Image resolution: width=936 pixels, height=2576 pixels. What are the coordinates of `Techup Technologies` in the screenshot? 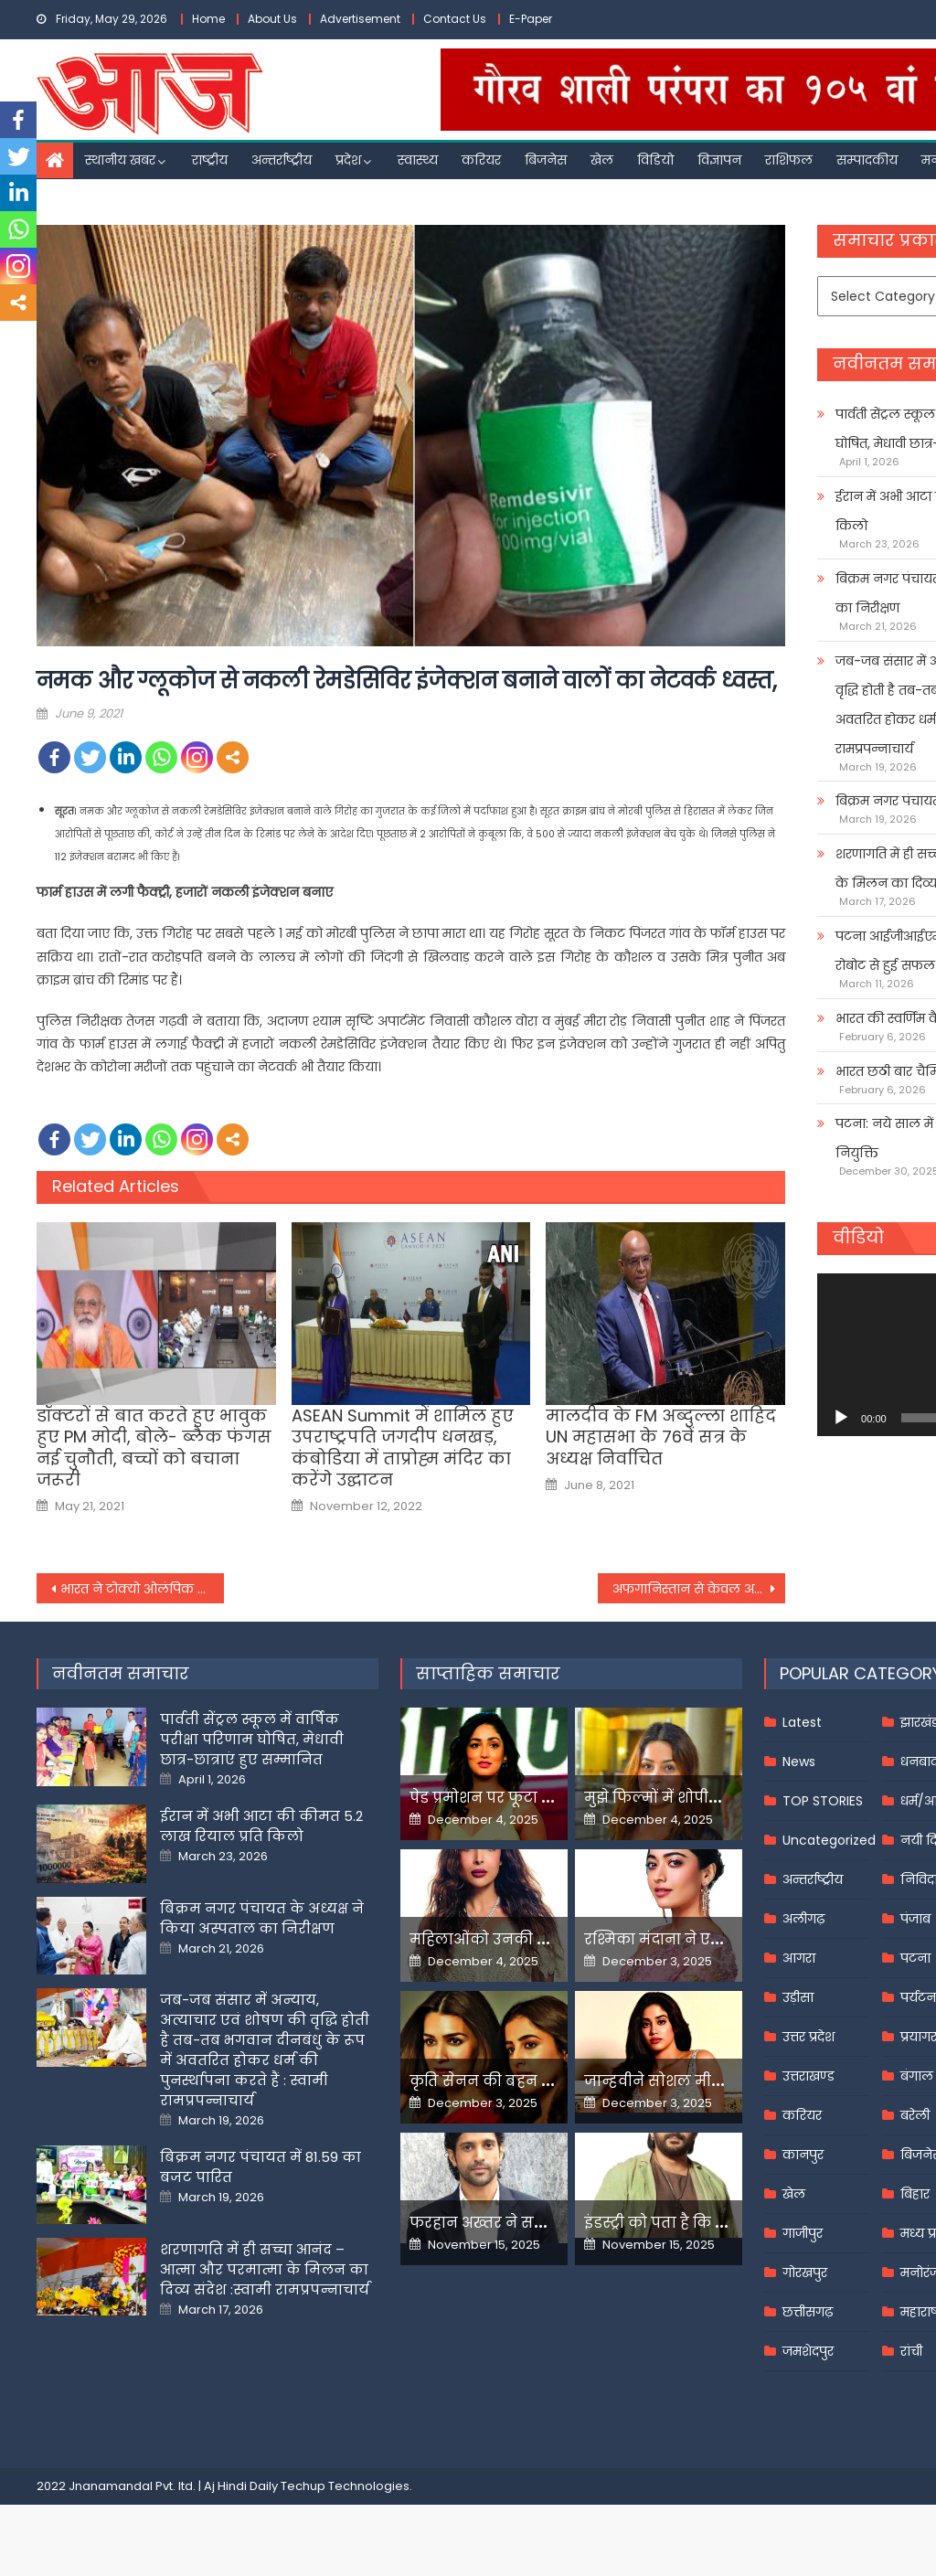 It's located at (345, 2486).